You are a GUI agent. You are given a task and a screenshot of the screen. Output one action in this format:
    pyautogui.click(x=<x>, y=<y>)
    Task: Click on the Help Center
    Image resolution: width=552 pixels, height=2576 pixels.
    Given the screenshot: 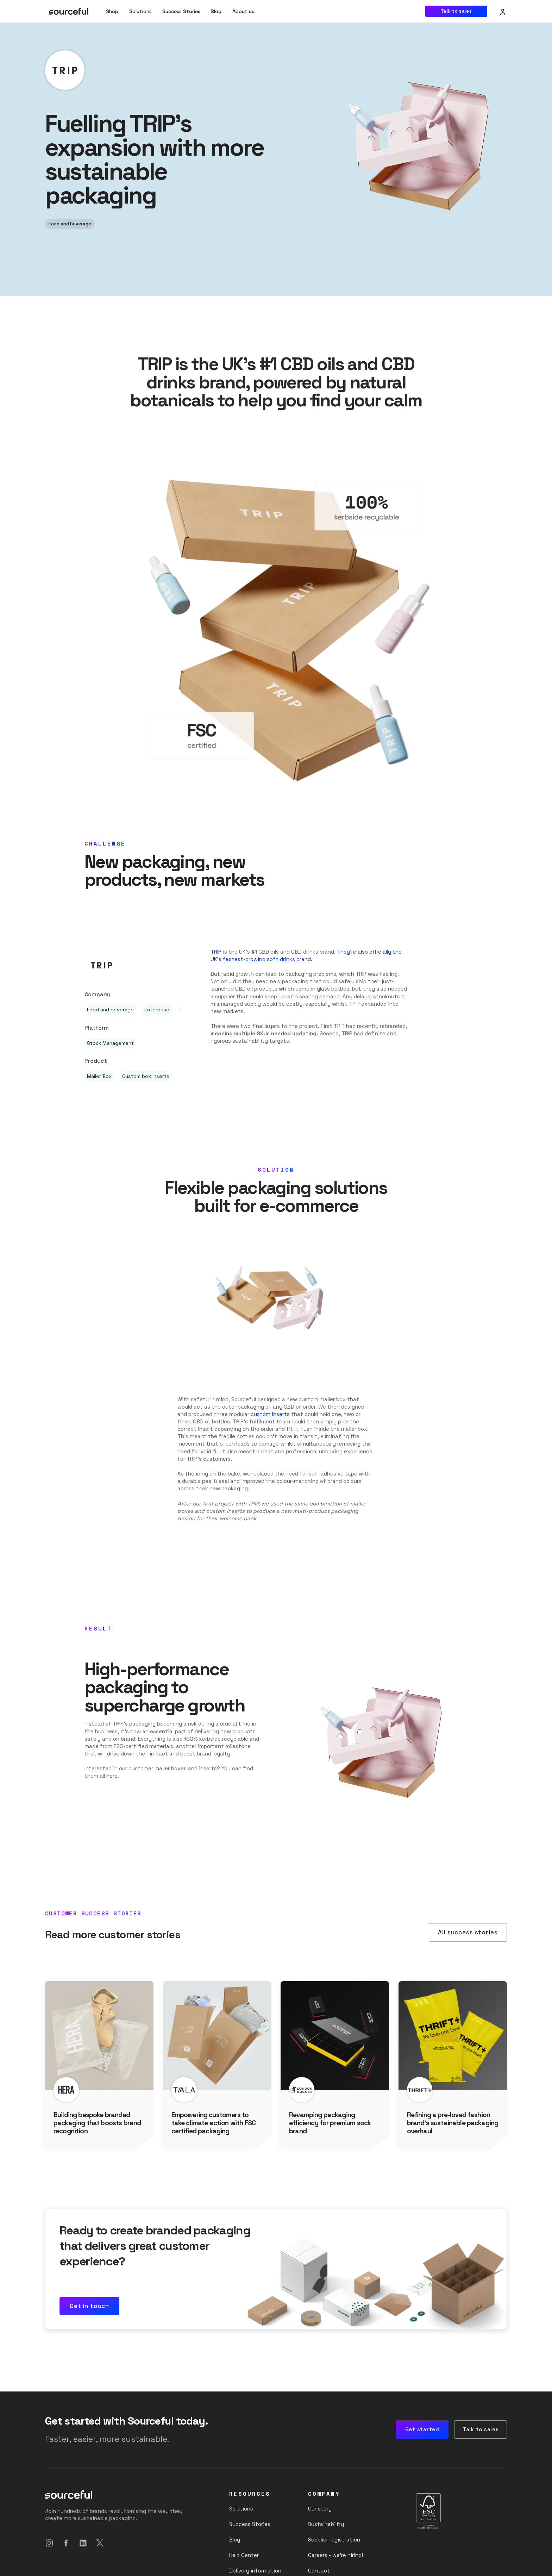 What is the action you would take?
    pyautogui.click(x=244, y=2555)
    